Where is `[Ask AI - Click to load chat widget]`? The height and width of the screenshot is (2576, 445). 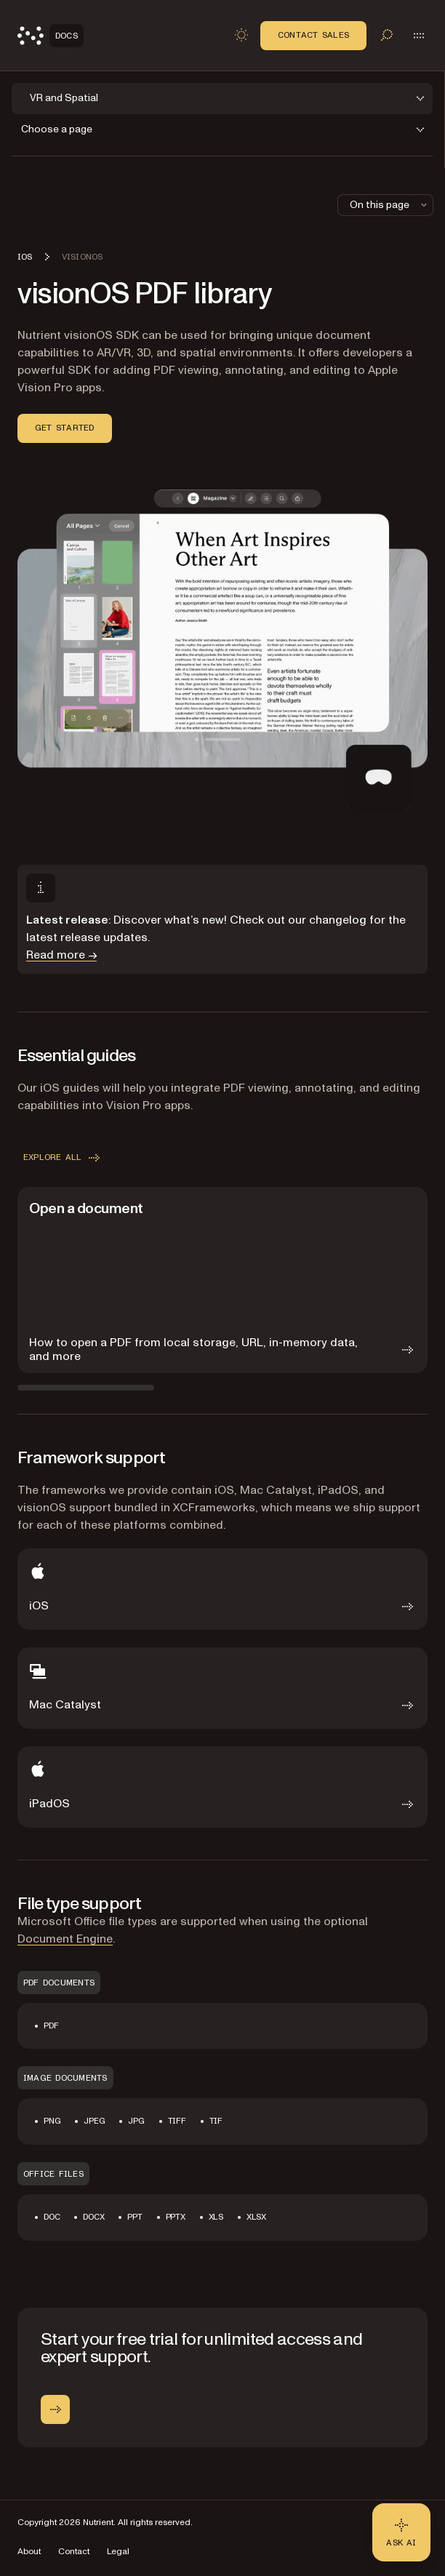 [Ask AI - Click to load chat widget] is located at coordinates (401, 2532).